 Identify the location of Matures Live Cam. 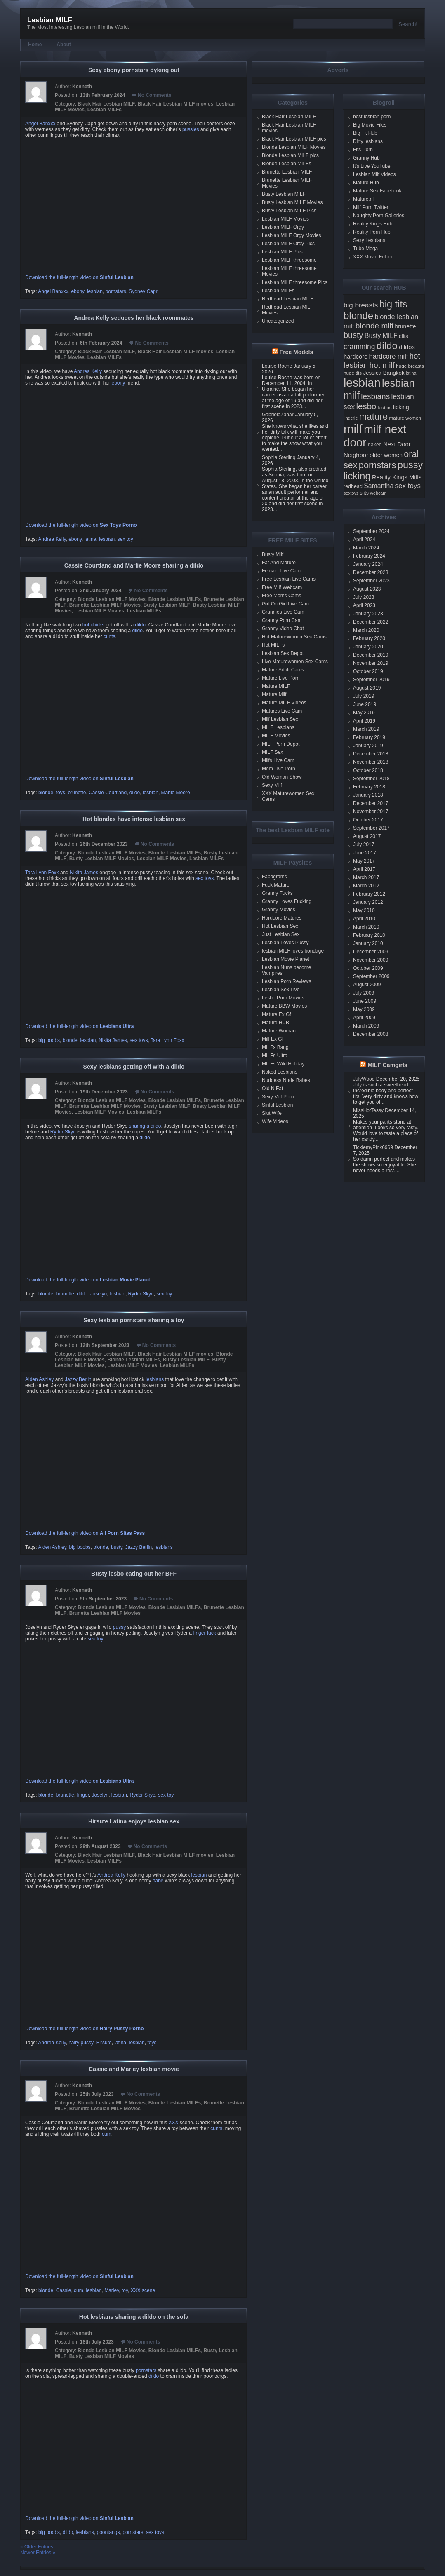
(282, 711).